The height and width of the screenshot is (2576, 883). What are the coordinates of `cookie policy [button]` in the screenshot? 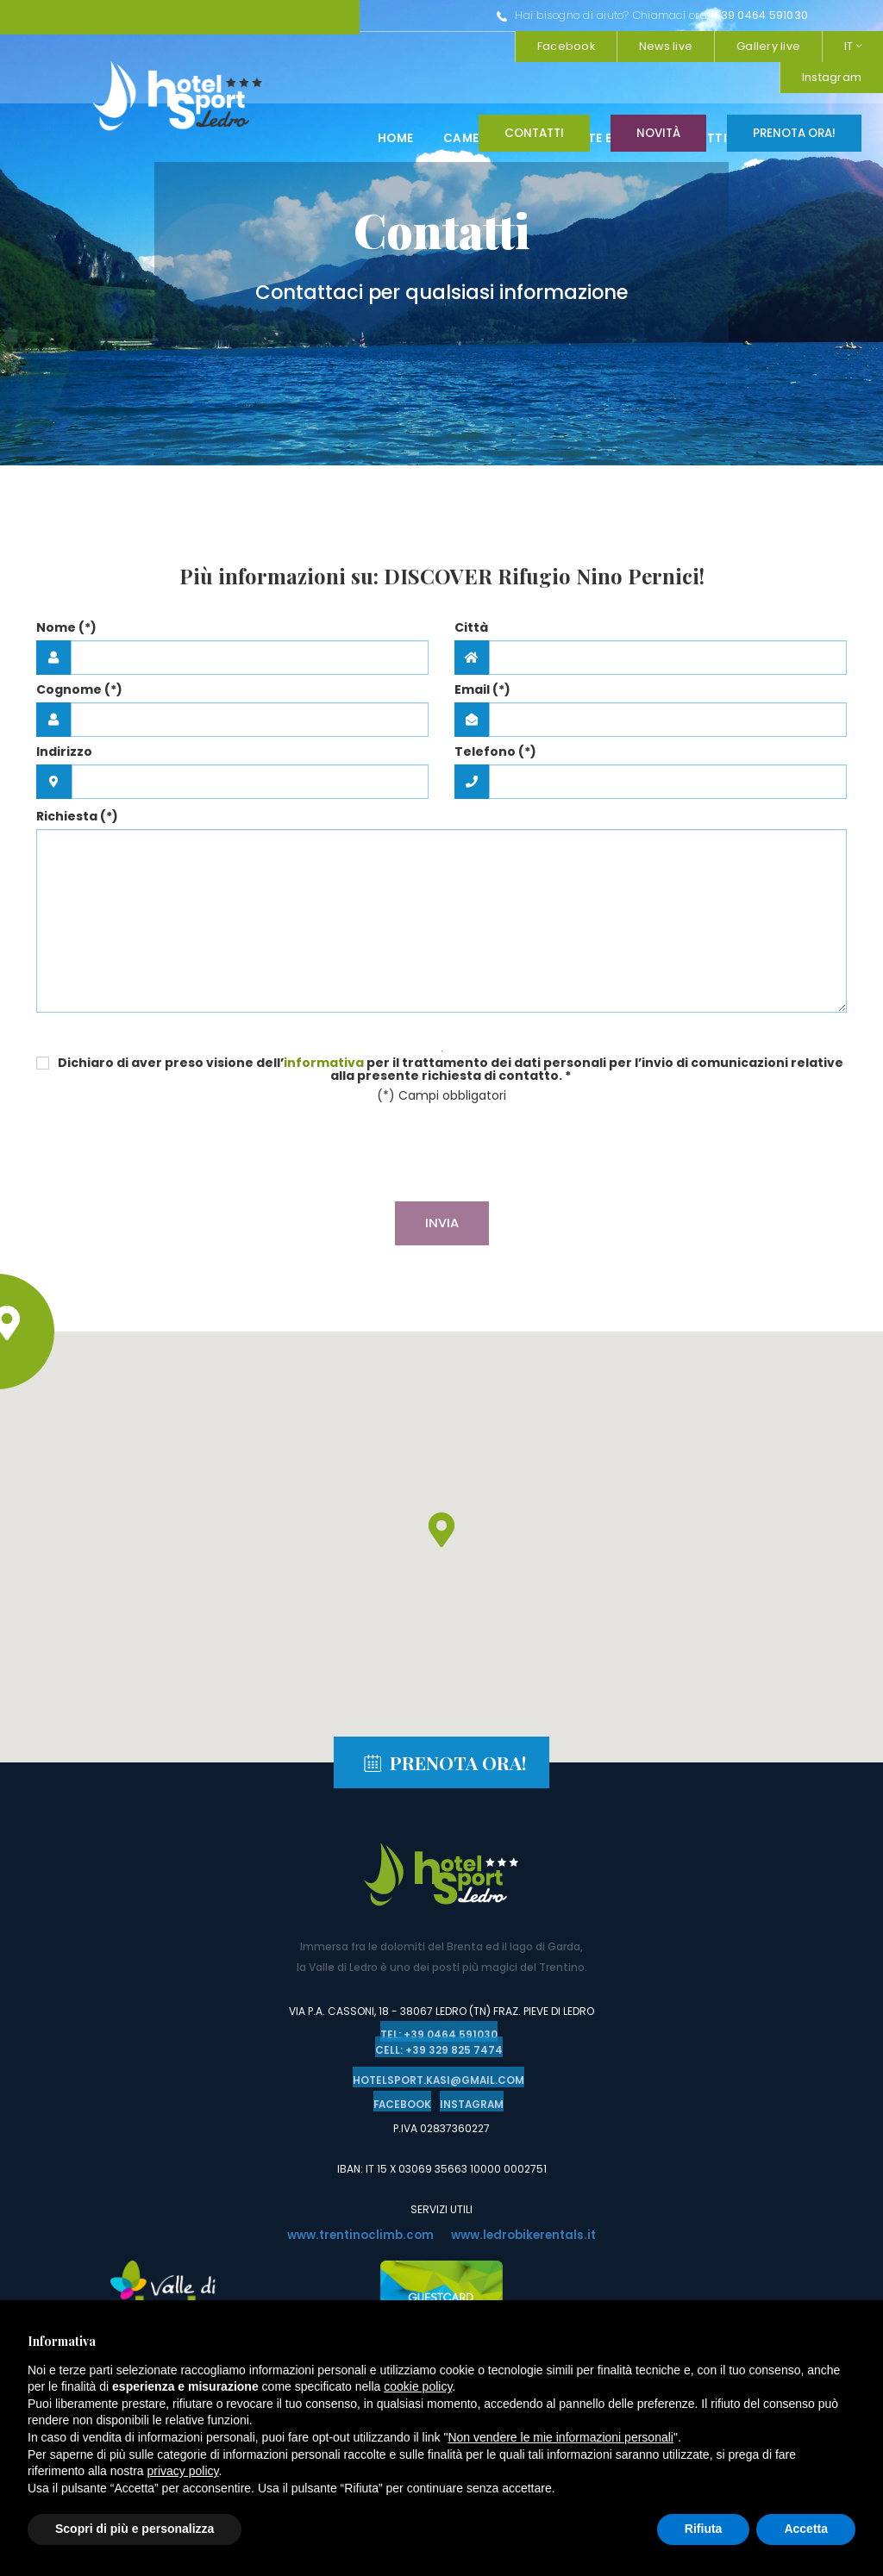 It's located at (418, 2386).